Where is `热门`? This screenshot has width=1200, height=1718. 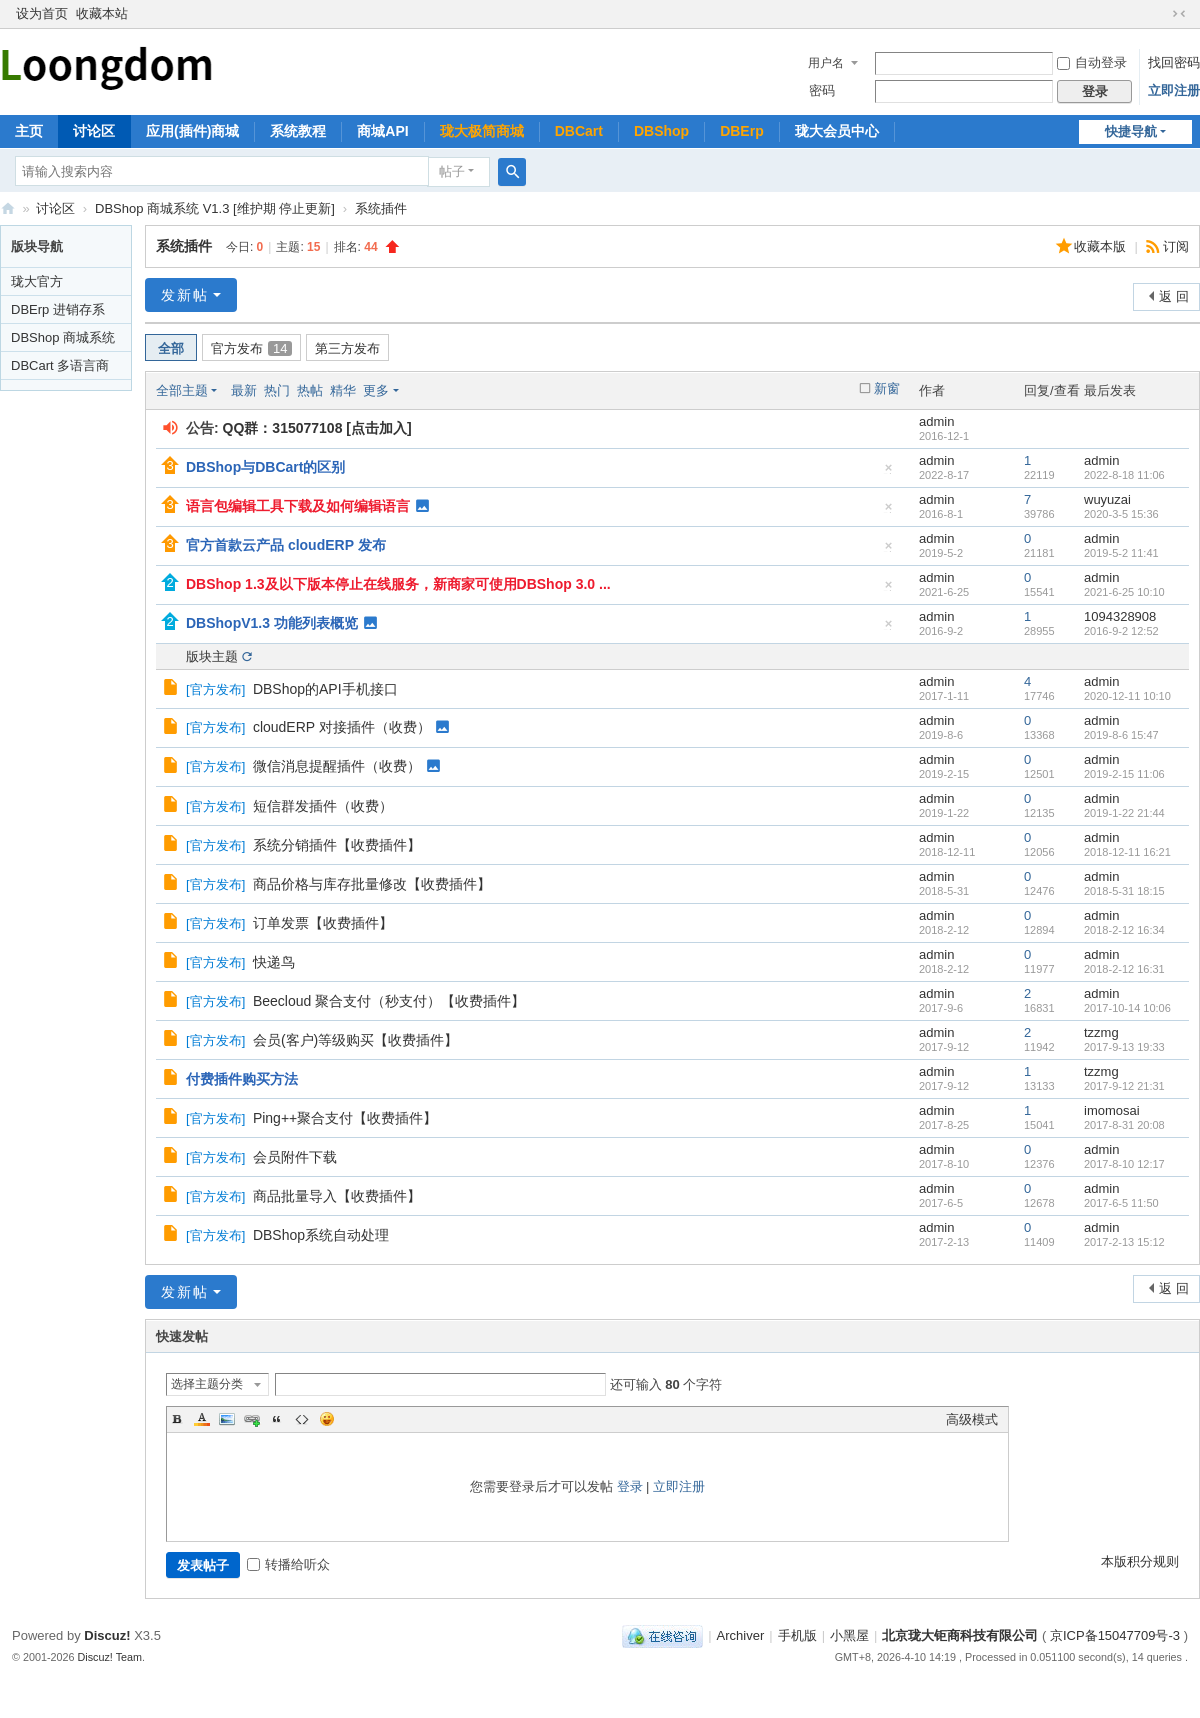
热门 is located at coordinates (277, 390).